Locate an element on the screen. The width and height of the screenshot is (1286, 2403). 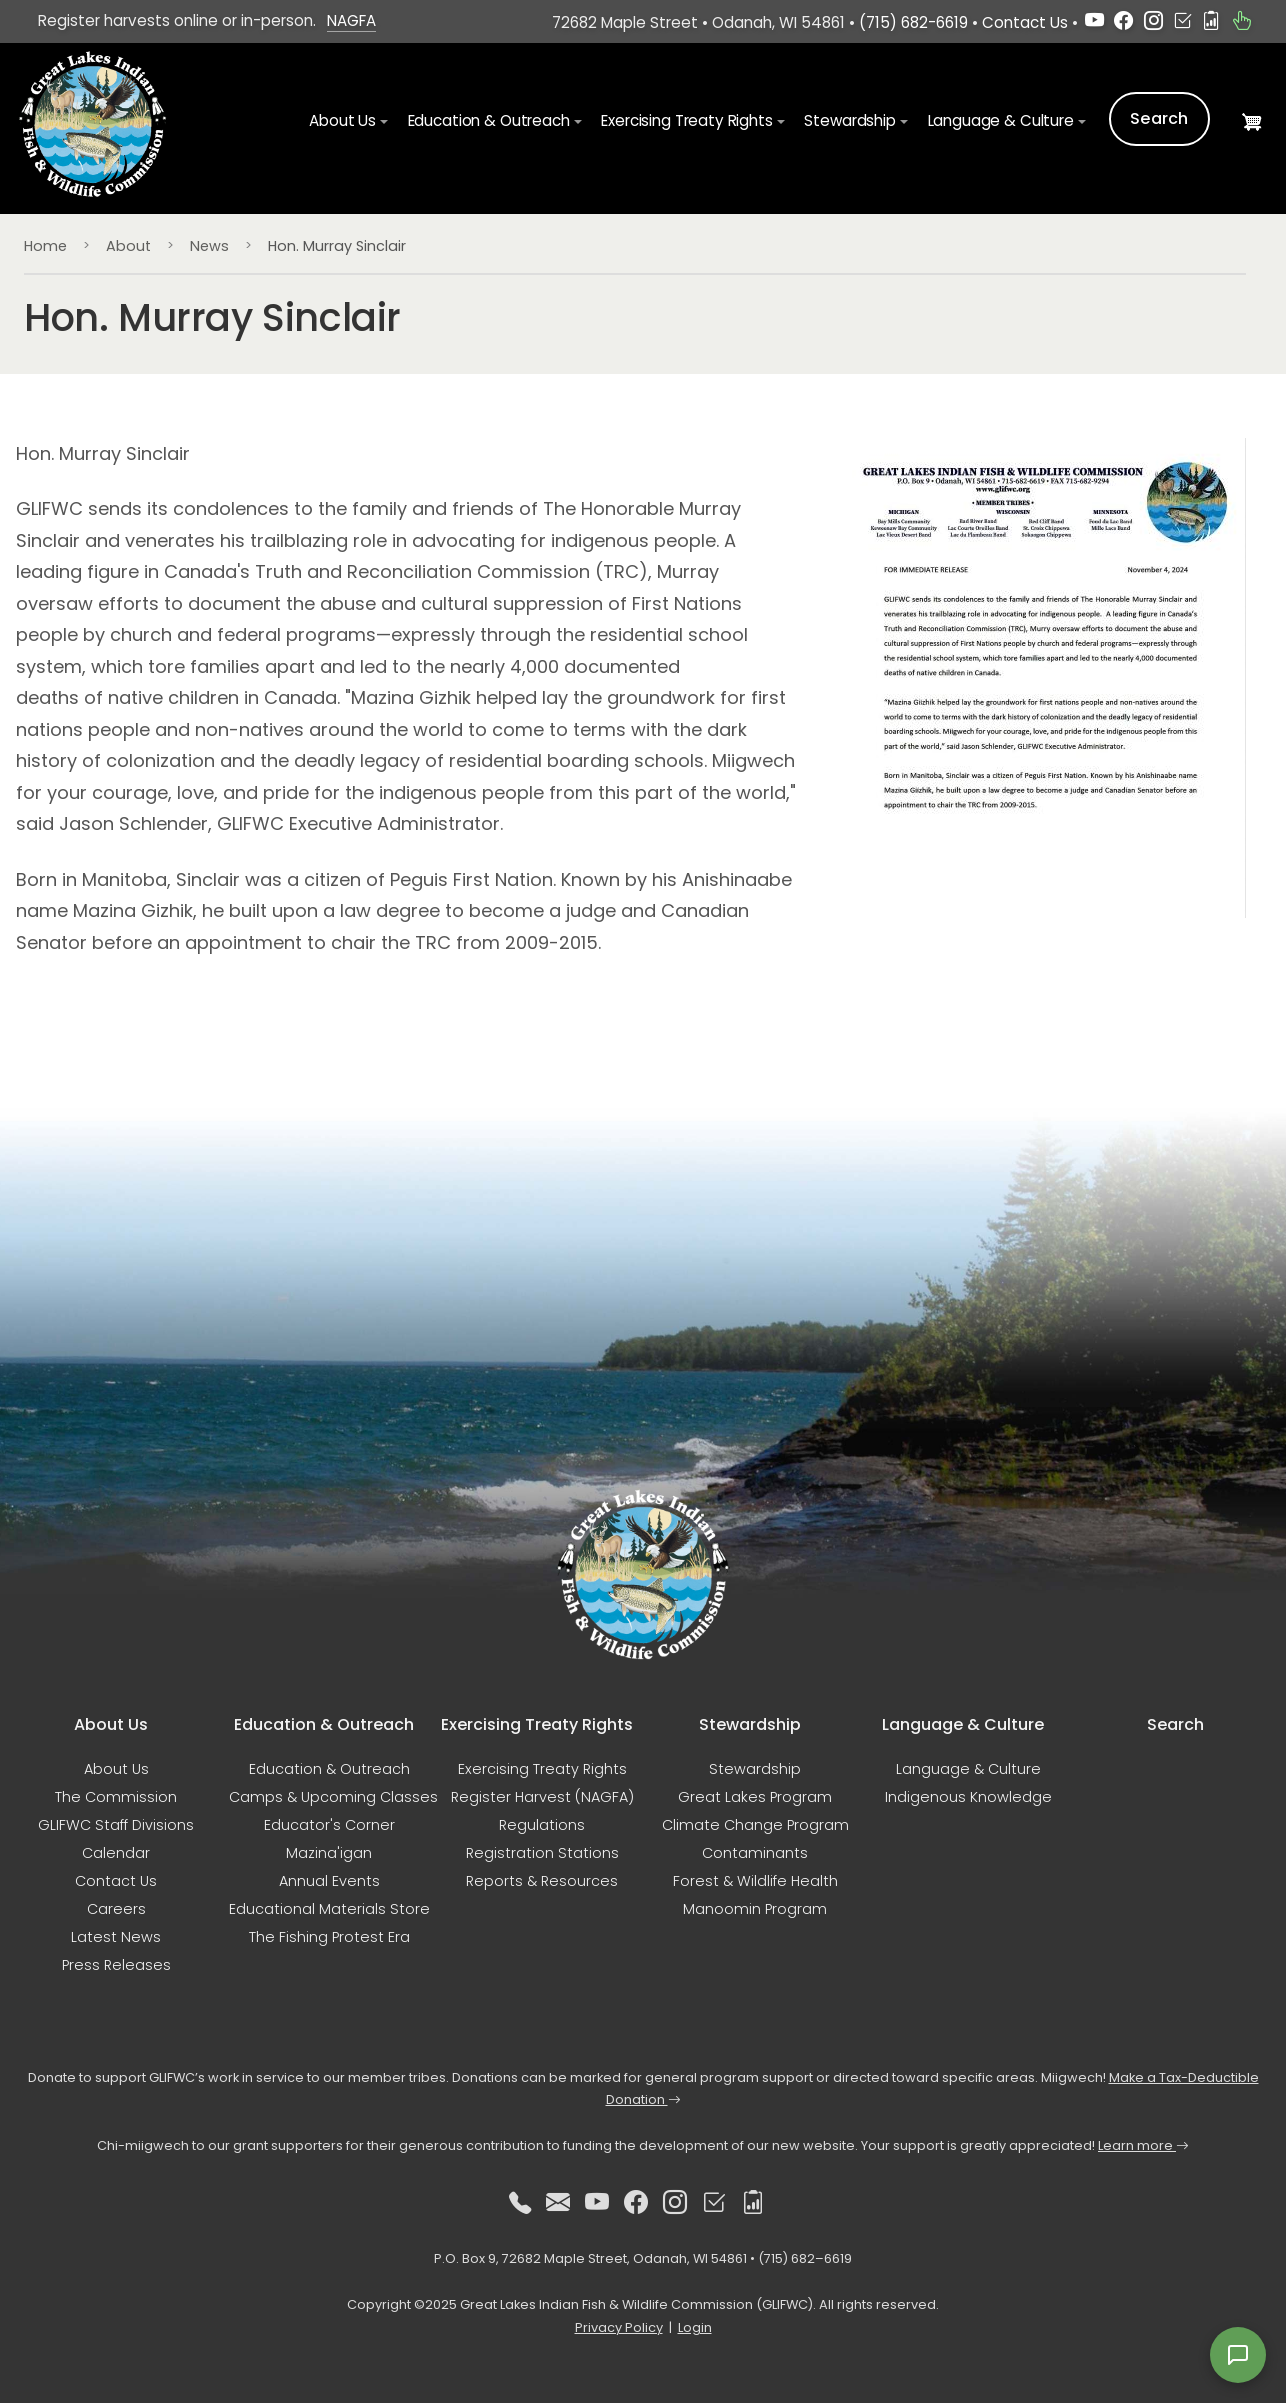
Registration Stations is located at coordinates (542, 1853).